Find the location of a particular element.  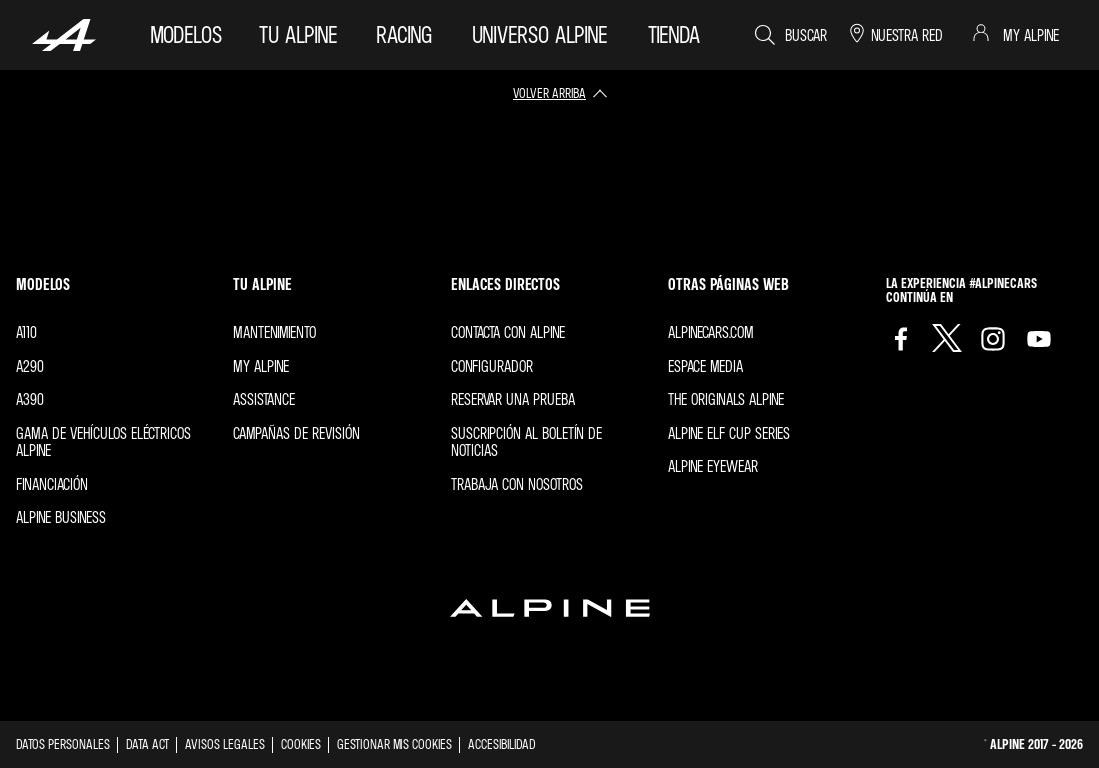

Assistance is located at coordinates (264, 399).